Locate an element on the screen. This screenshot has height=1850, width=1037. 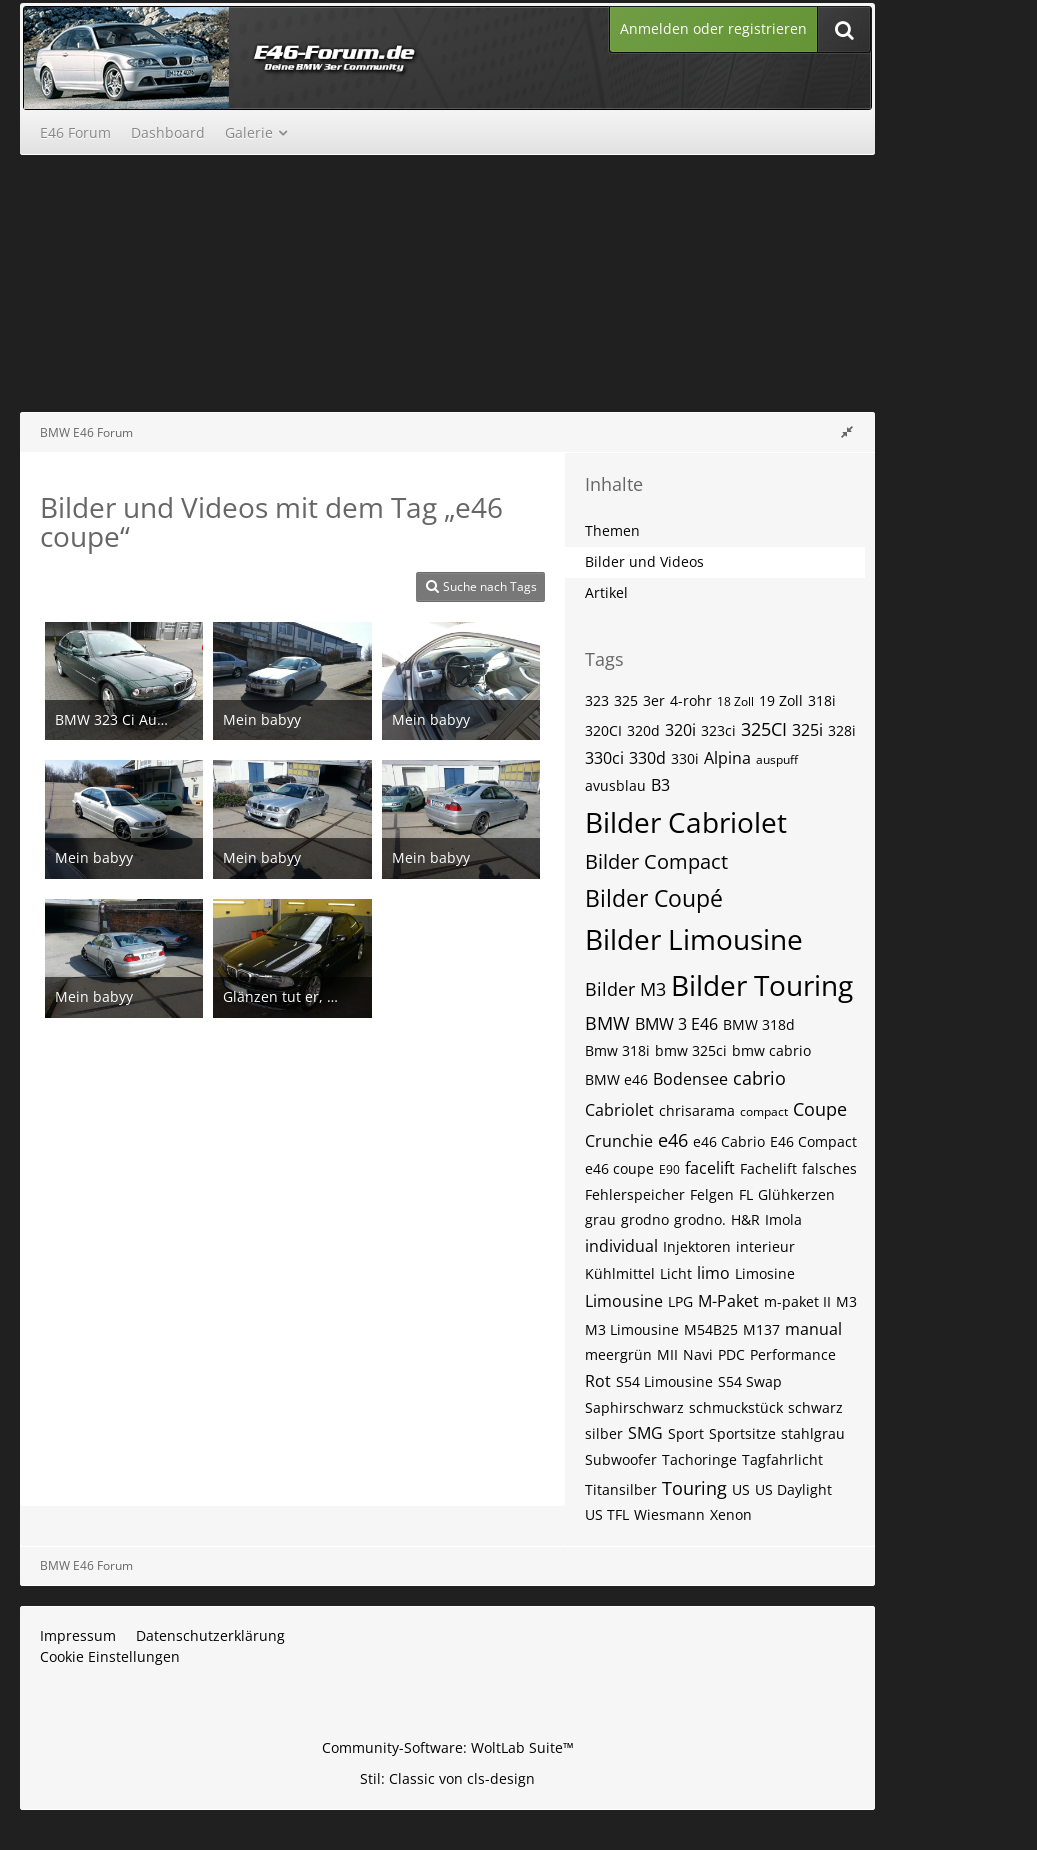
schwarz is located at coordinates (815, 1407).